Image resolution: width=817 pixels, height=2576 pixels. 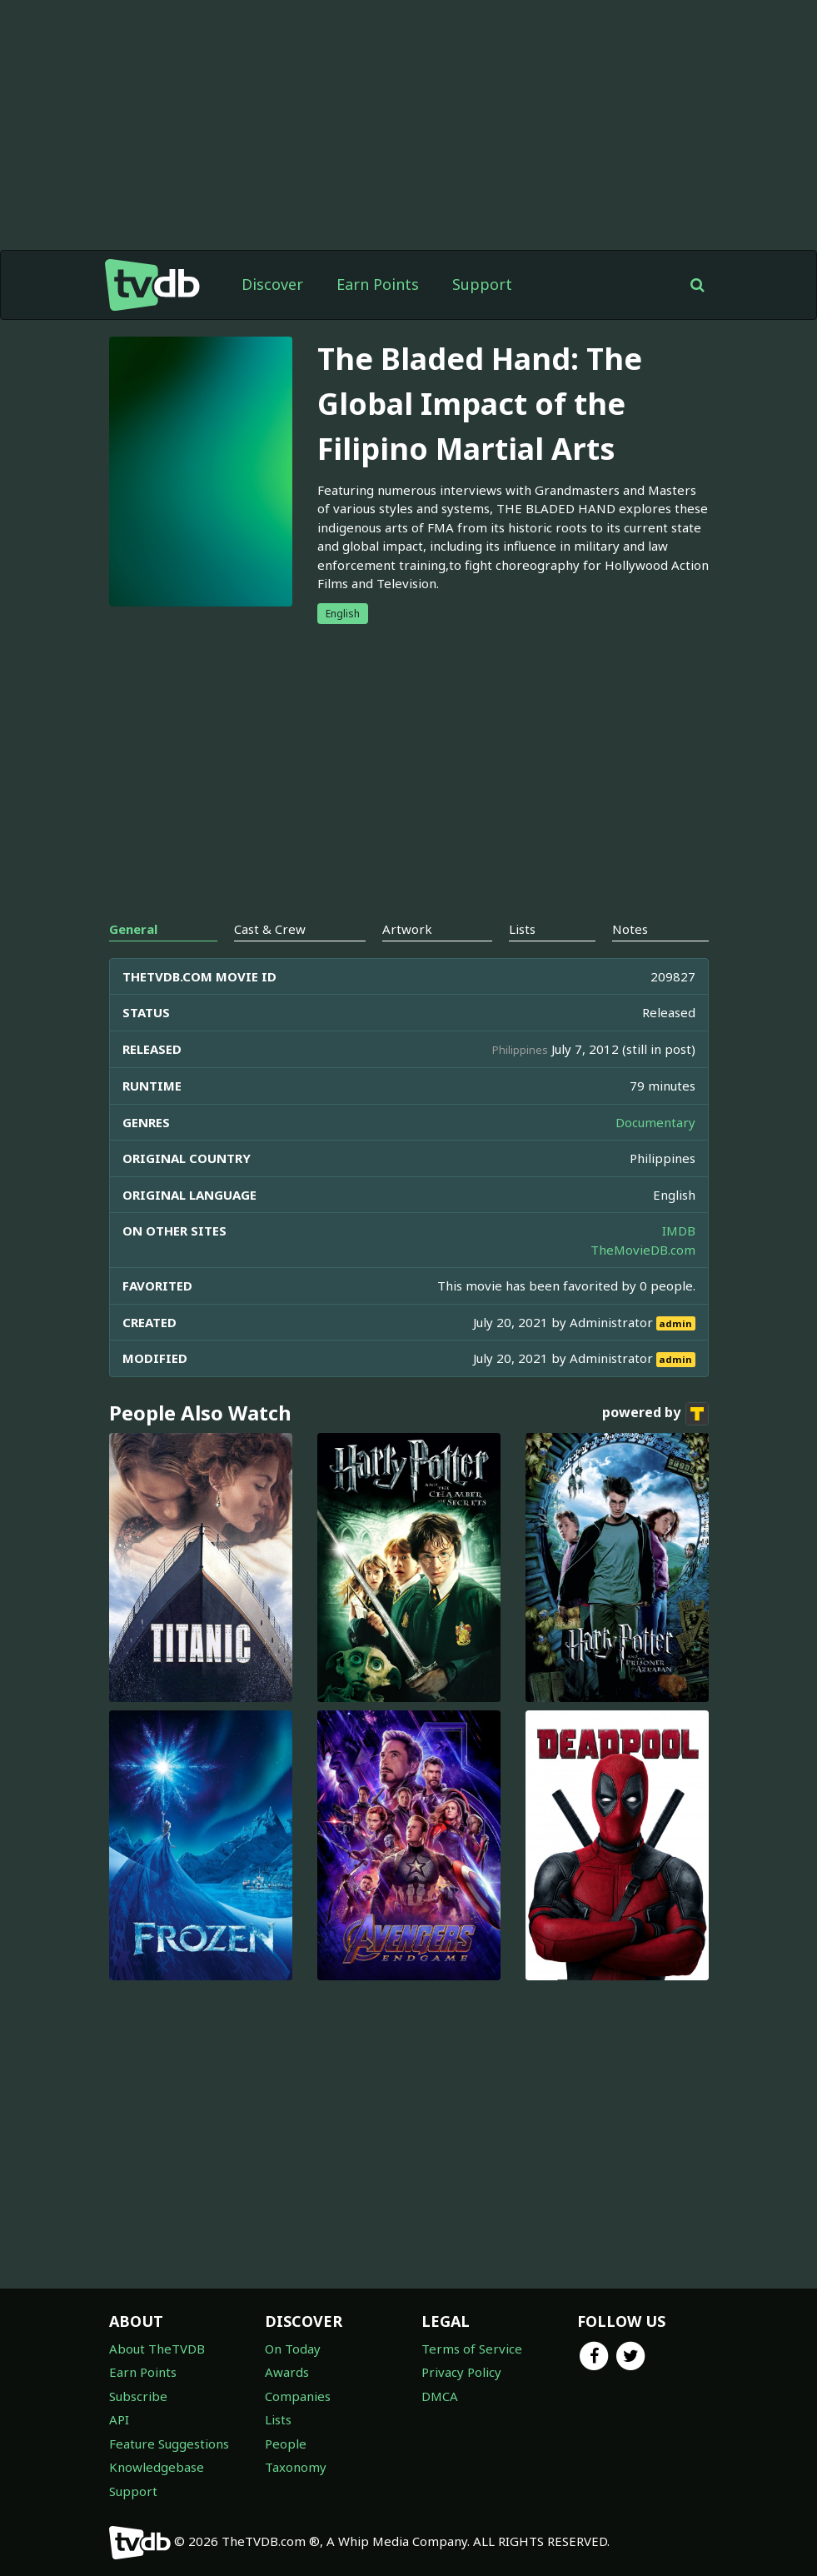 I want to click on Companies, so click(x=298, y=2396).